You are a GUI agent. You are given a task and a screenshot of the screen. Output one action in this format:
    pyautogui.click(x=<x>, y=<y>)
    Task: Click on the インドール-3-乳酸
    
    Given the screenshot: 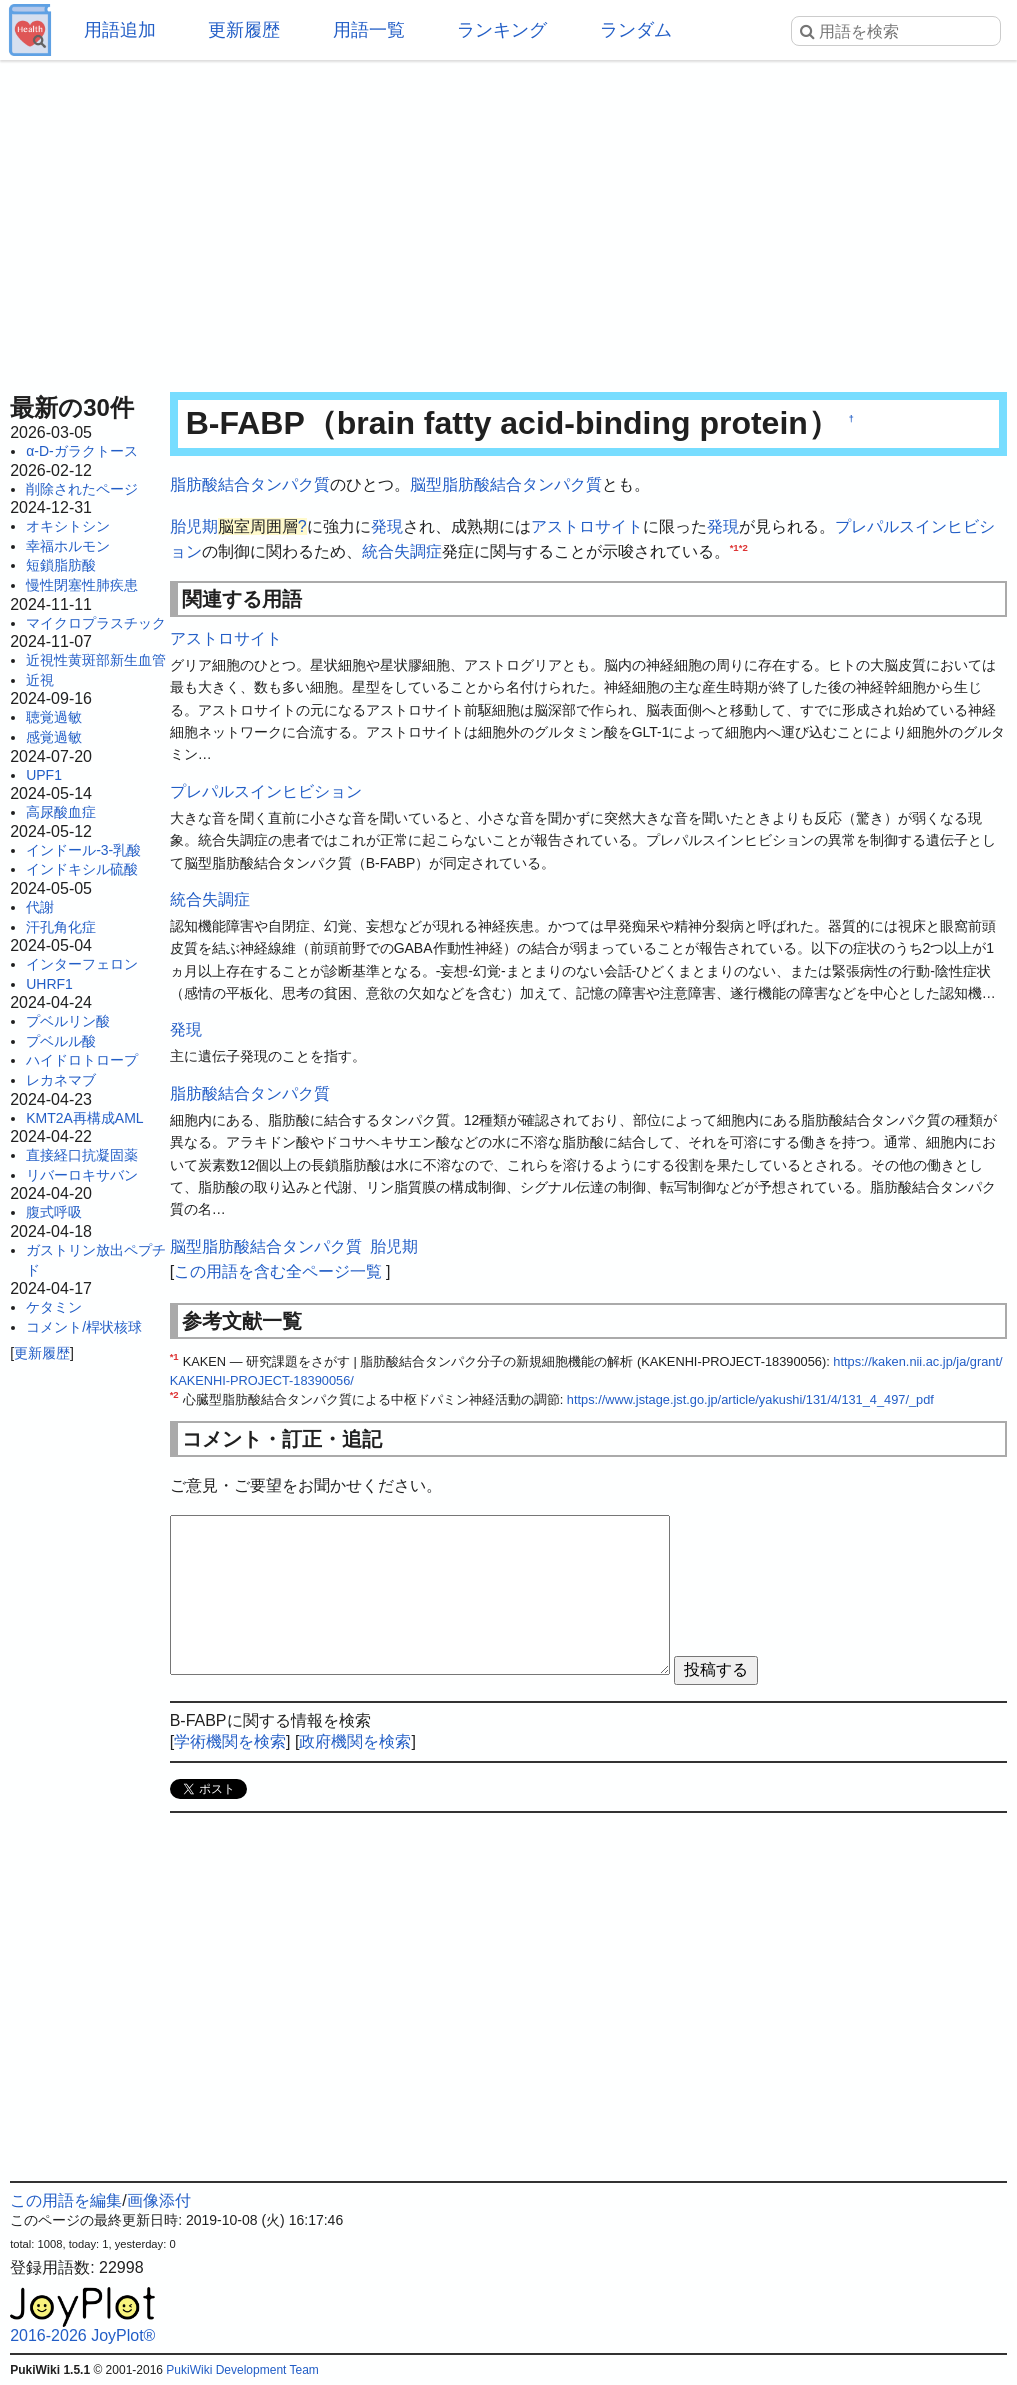 What is the action you would take?
    pyautogui.click(x=83, y=850)
    